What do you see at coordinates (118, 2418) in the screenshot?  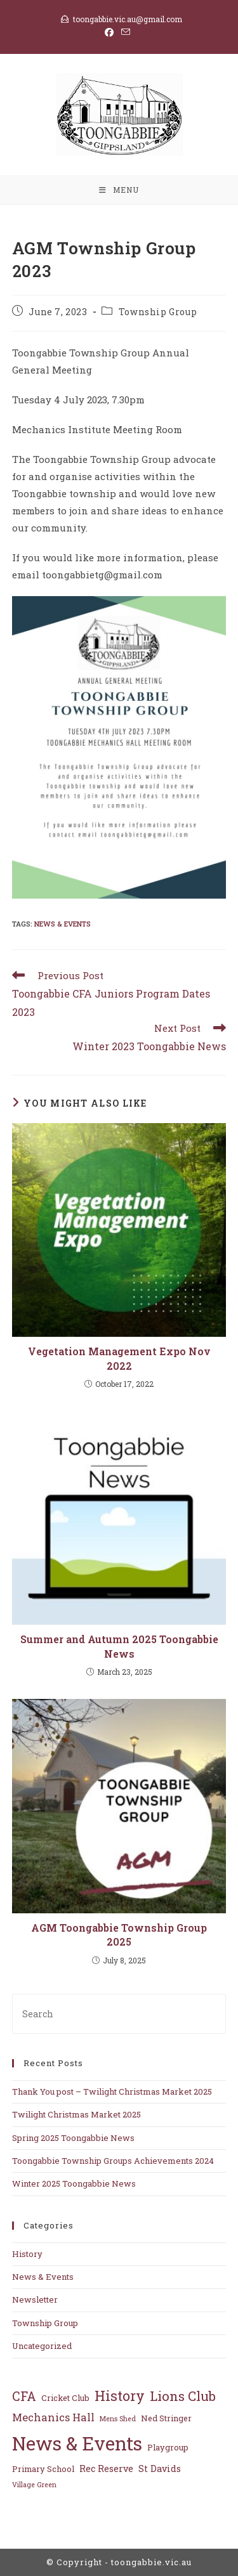 I see `Mens Shed [Mens Shed (1 item)]` at bounding box center [118, 2418].